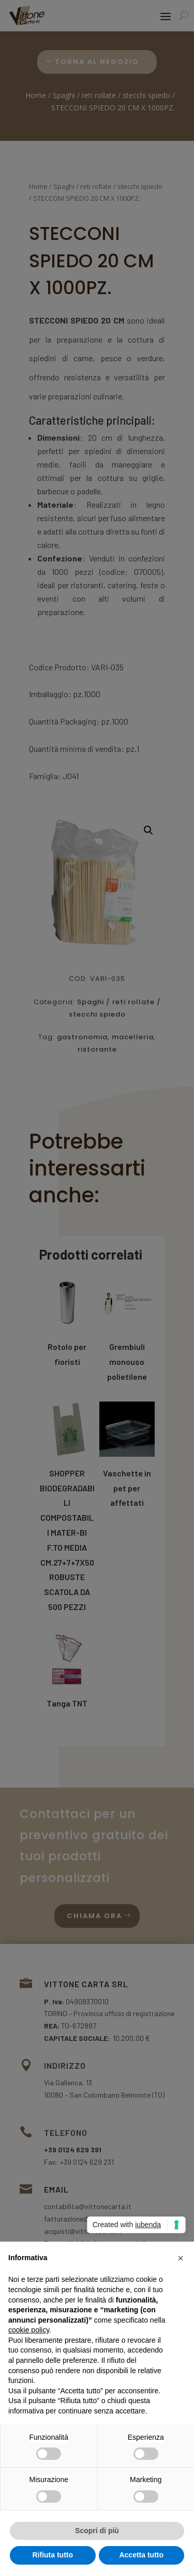 The height and width of the screenshot is (2576, 194). I want to click on Accetta tutto [button], so click(141, 2555).